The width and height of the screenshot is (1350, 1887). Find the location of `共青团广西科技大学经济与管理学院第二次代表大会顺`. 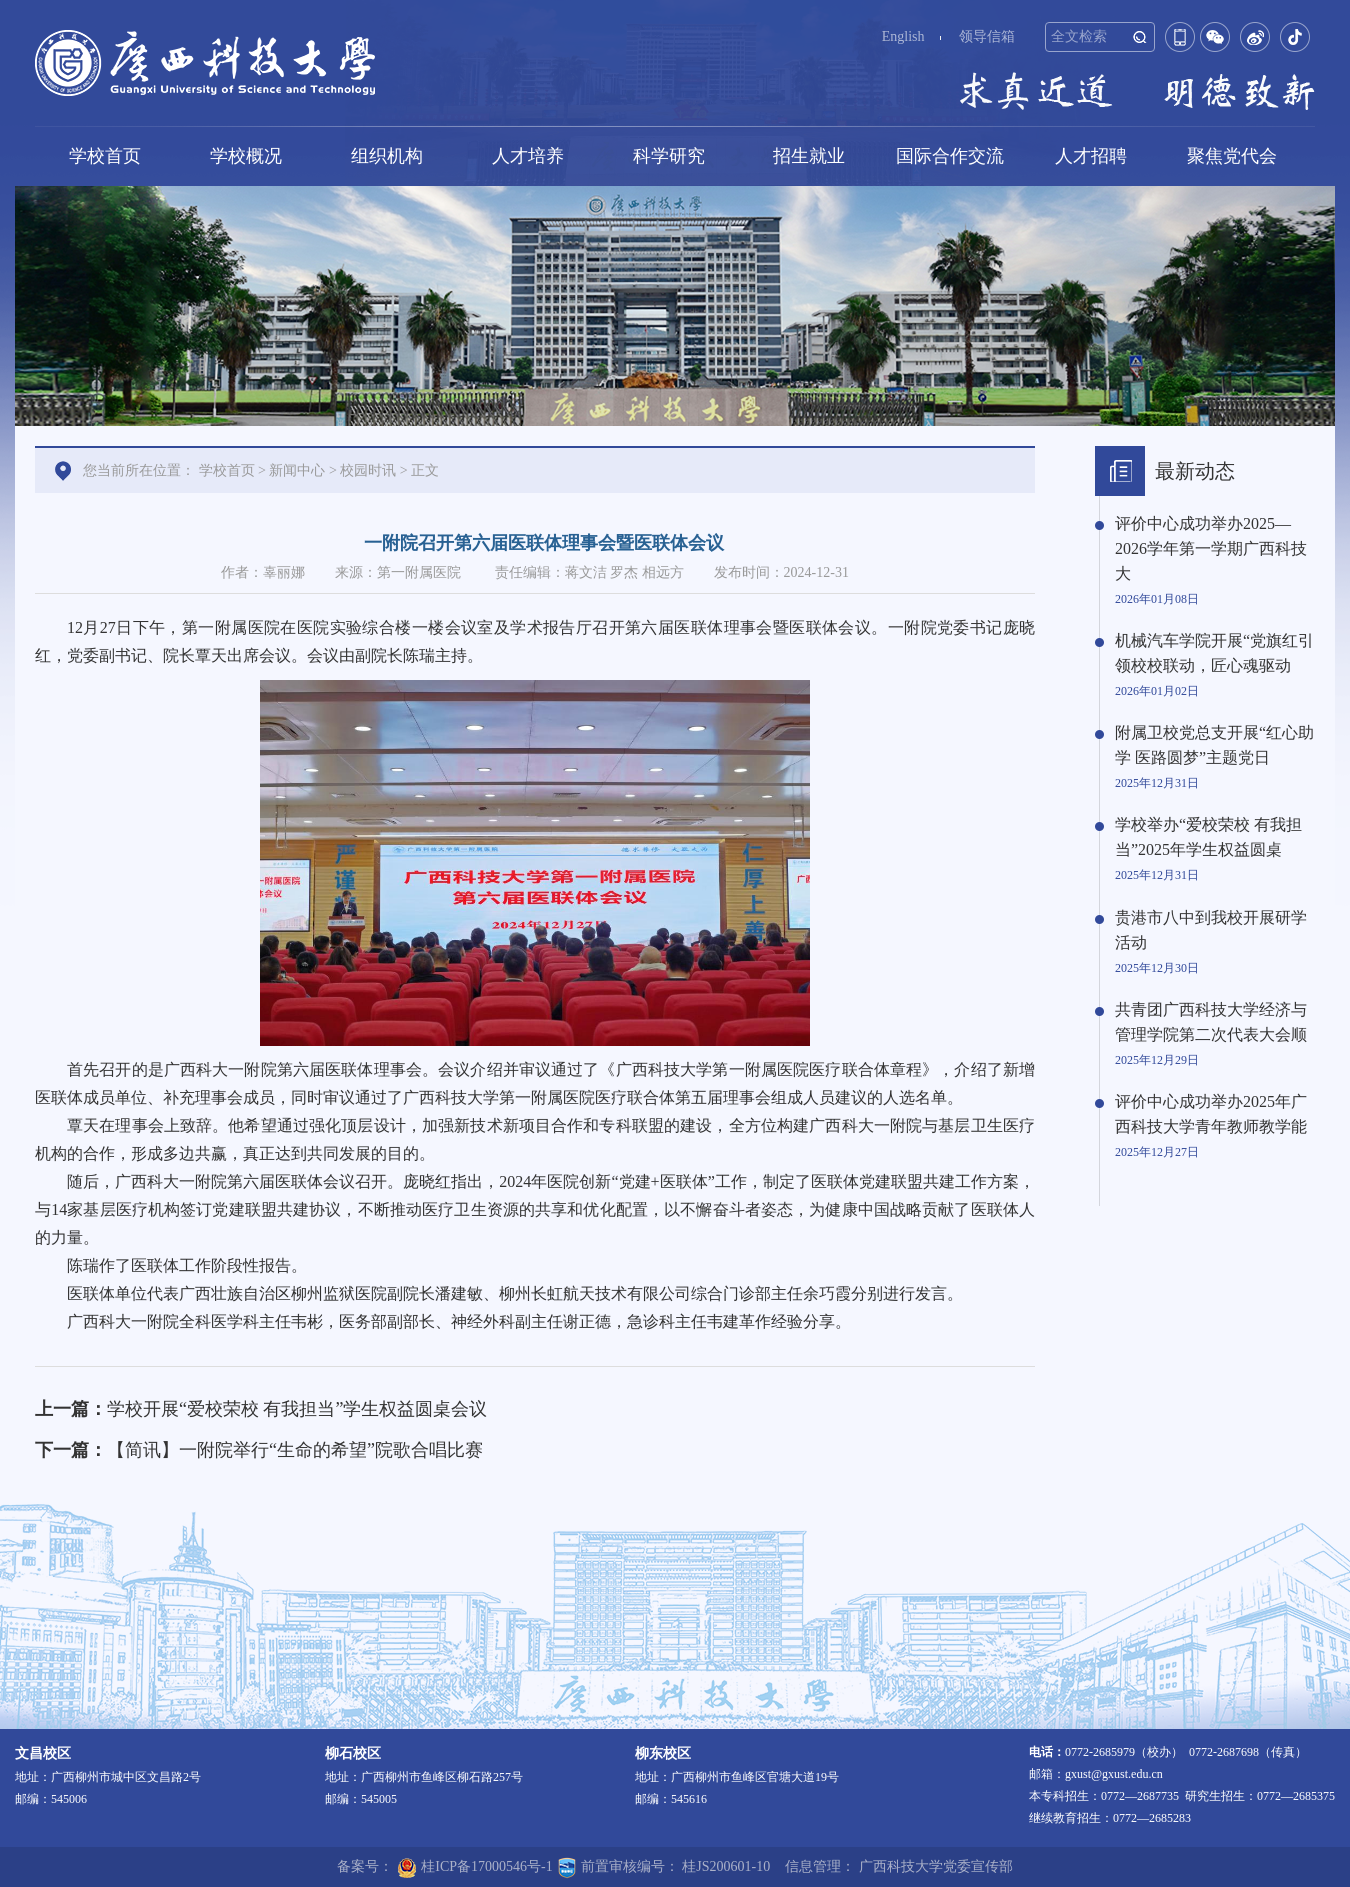

共青团广西科技大学经济与管理学院第二次代表大会顺 is located at coordinates (1211, 1022).